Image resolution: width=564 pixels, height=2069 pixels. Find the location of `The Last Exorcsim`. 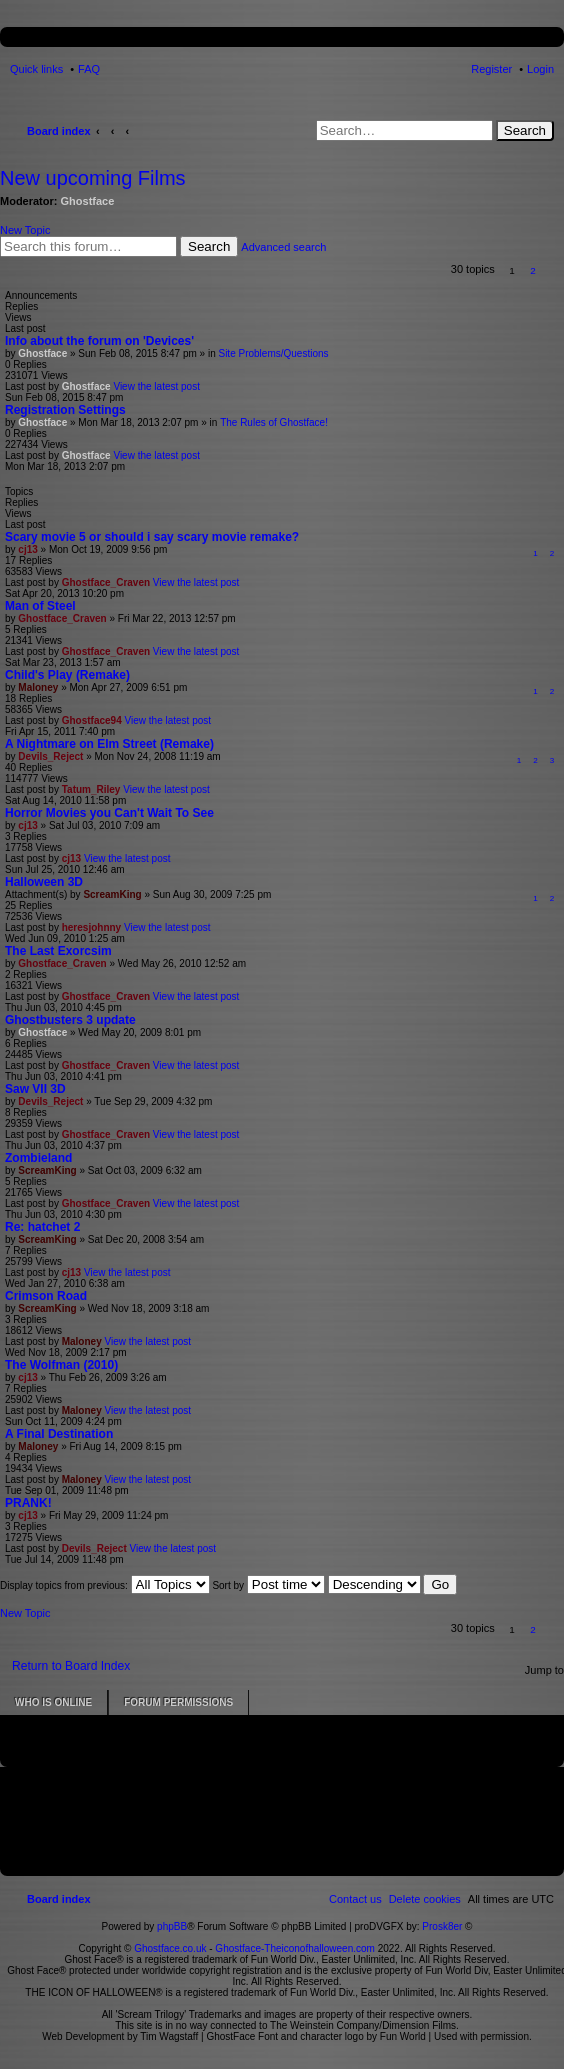

The Last Exorcsim is located at coordinates (58, 951).